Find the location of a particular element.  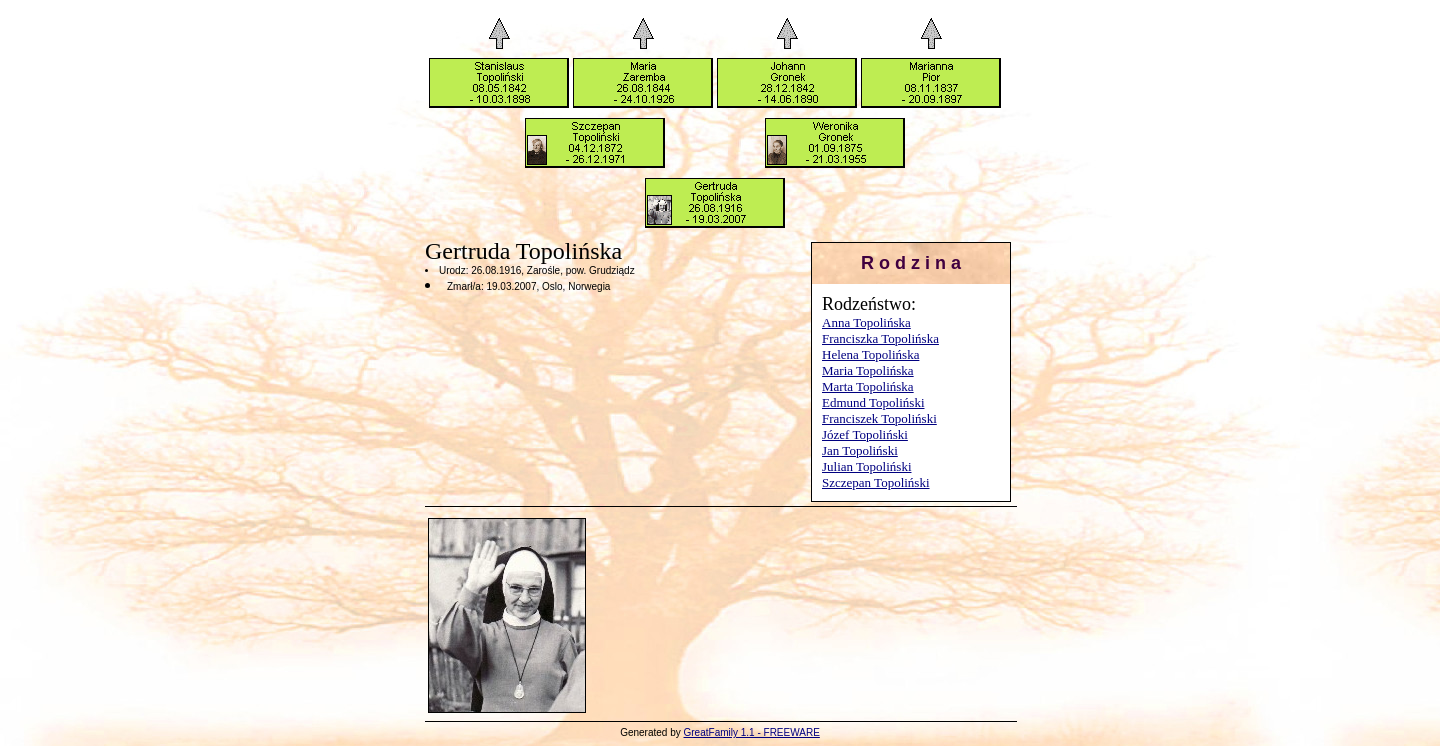

Helena Topolińska is located at coordinates (870, 354).